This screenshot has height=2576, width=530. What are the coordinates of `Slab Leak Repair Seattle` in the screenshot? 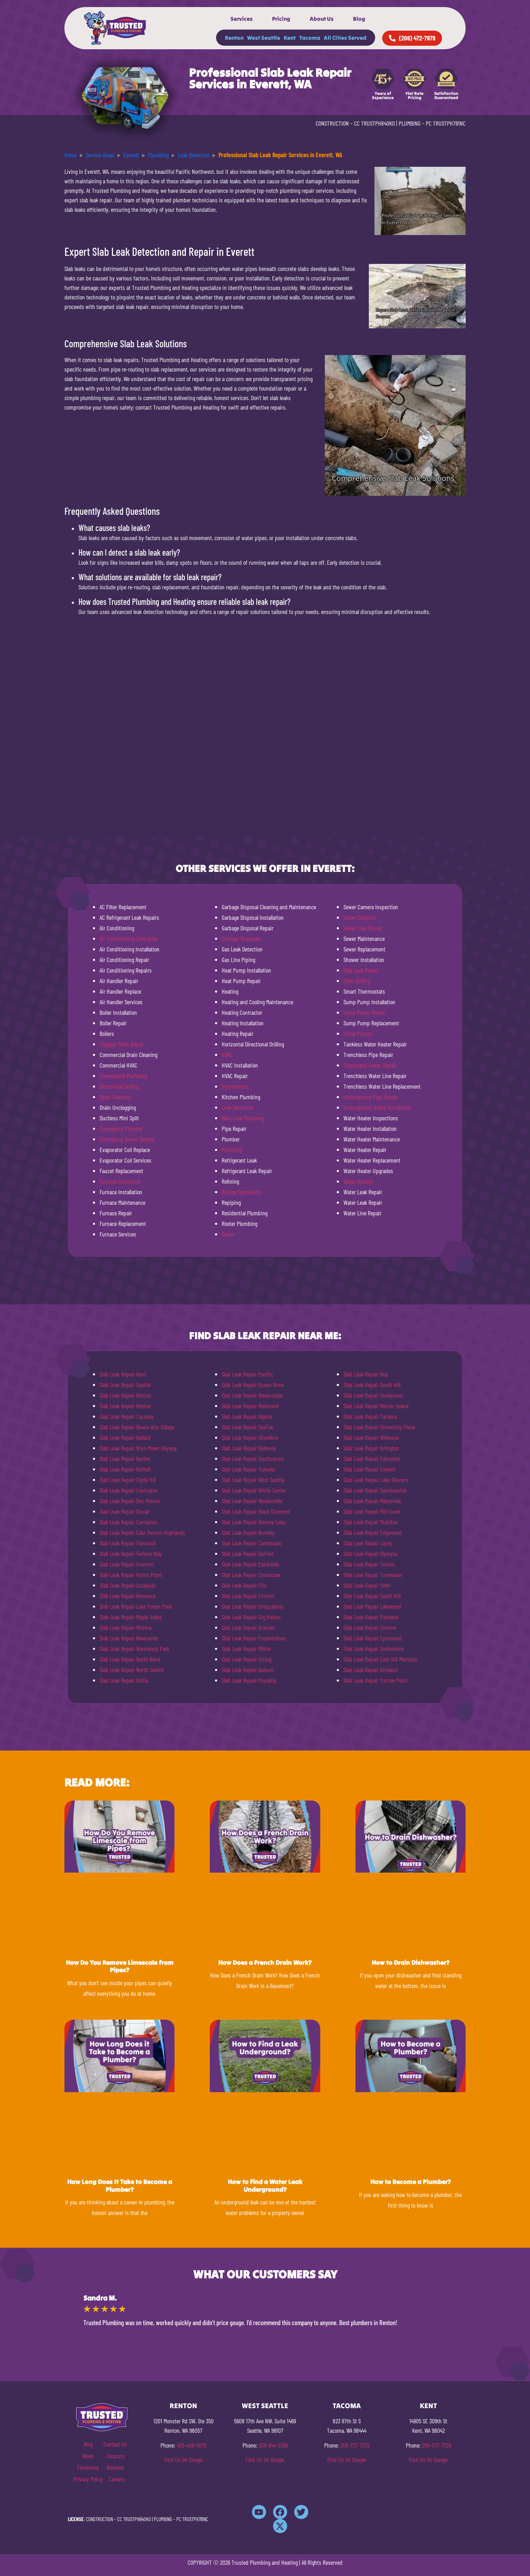 It's located at (125, 1384).